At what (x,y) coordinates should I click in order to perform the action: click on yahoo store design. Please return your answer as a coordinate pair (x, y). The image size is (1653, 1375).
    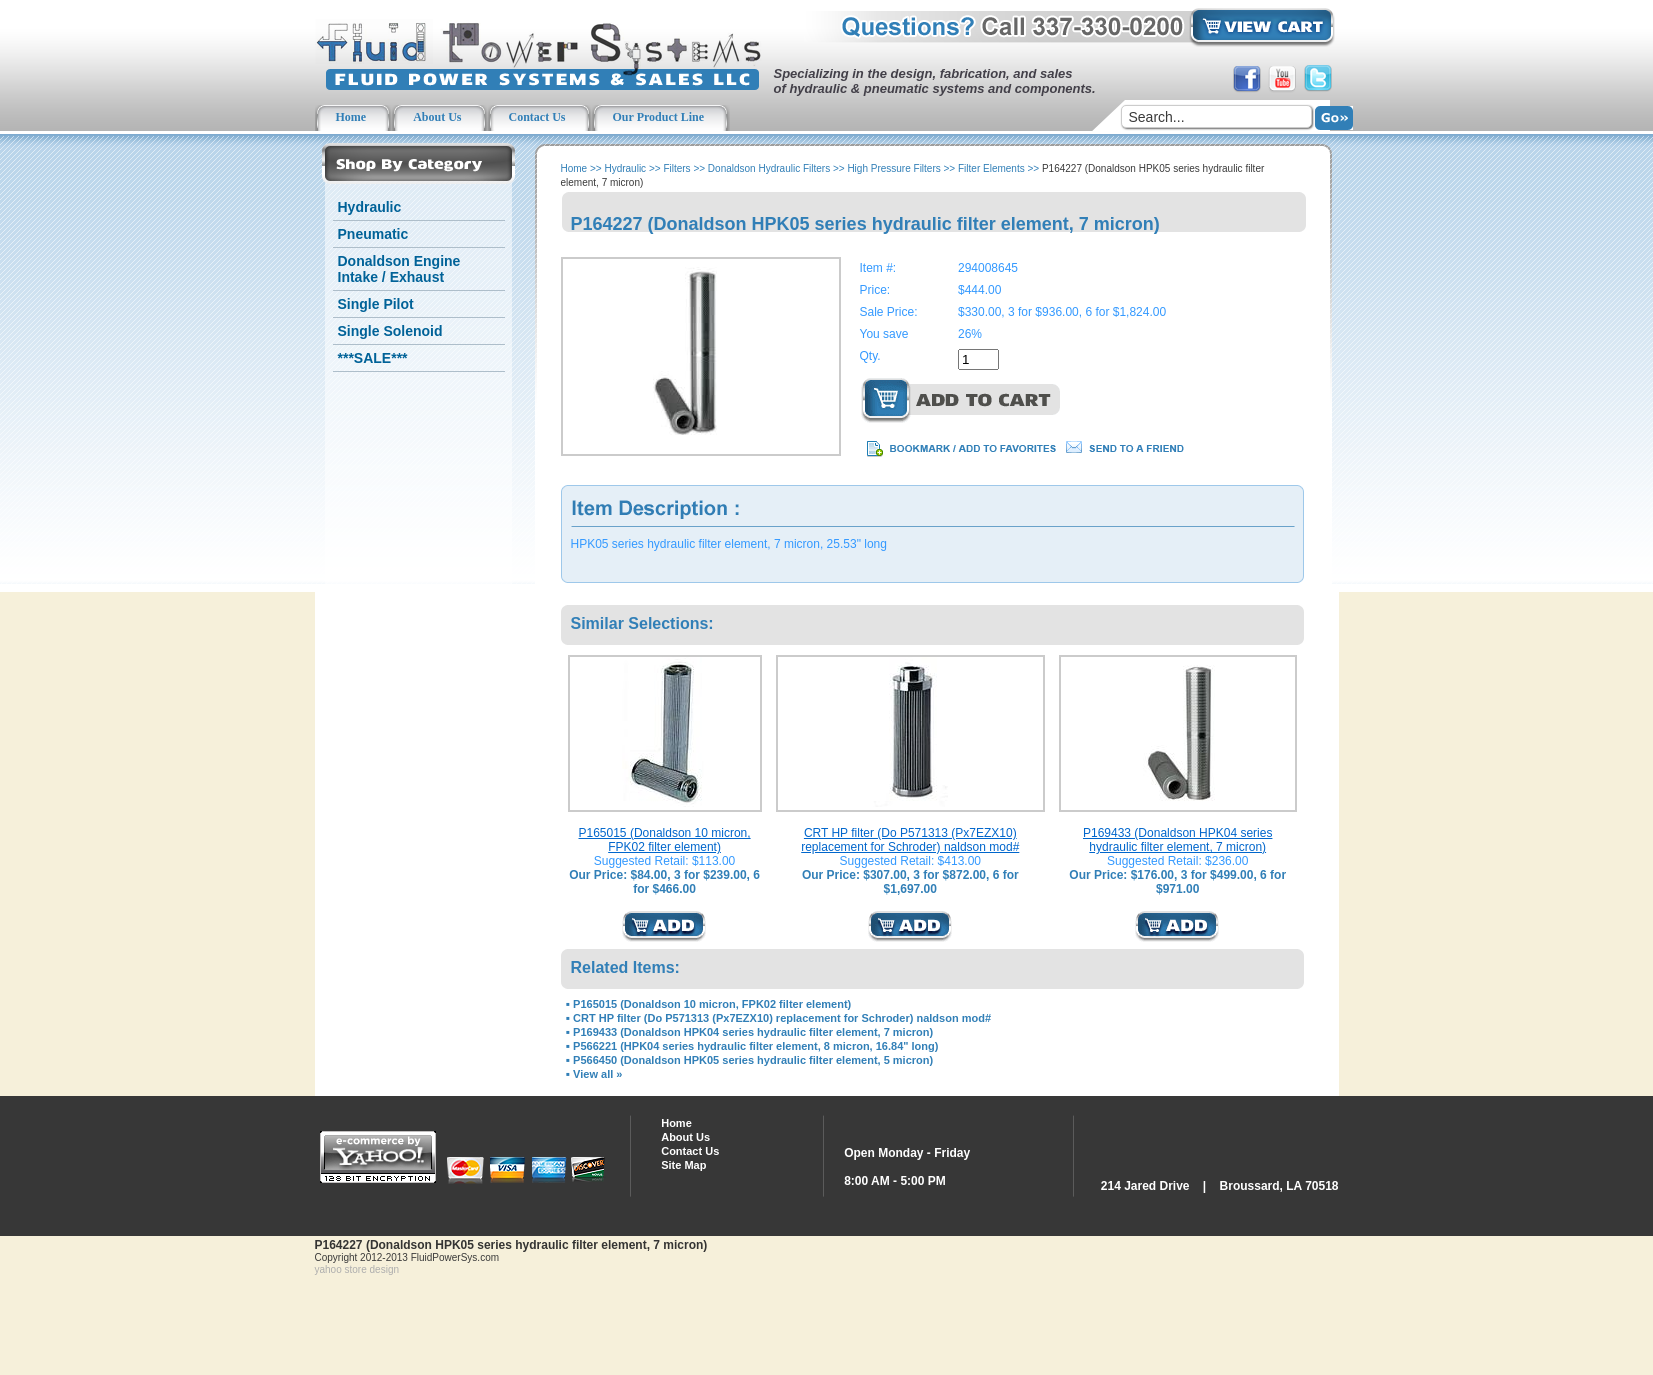
    Looking at the image, I should click on (357, 1269).